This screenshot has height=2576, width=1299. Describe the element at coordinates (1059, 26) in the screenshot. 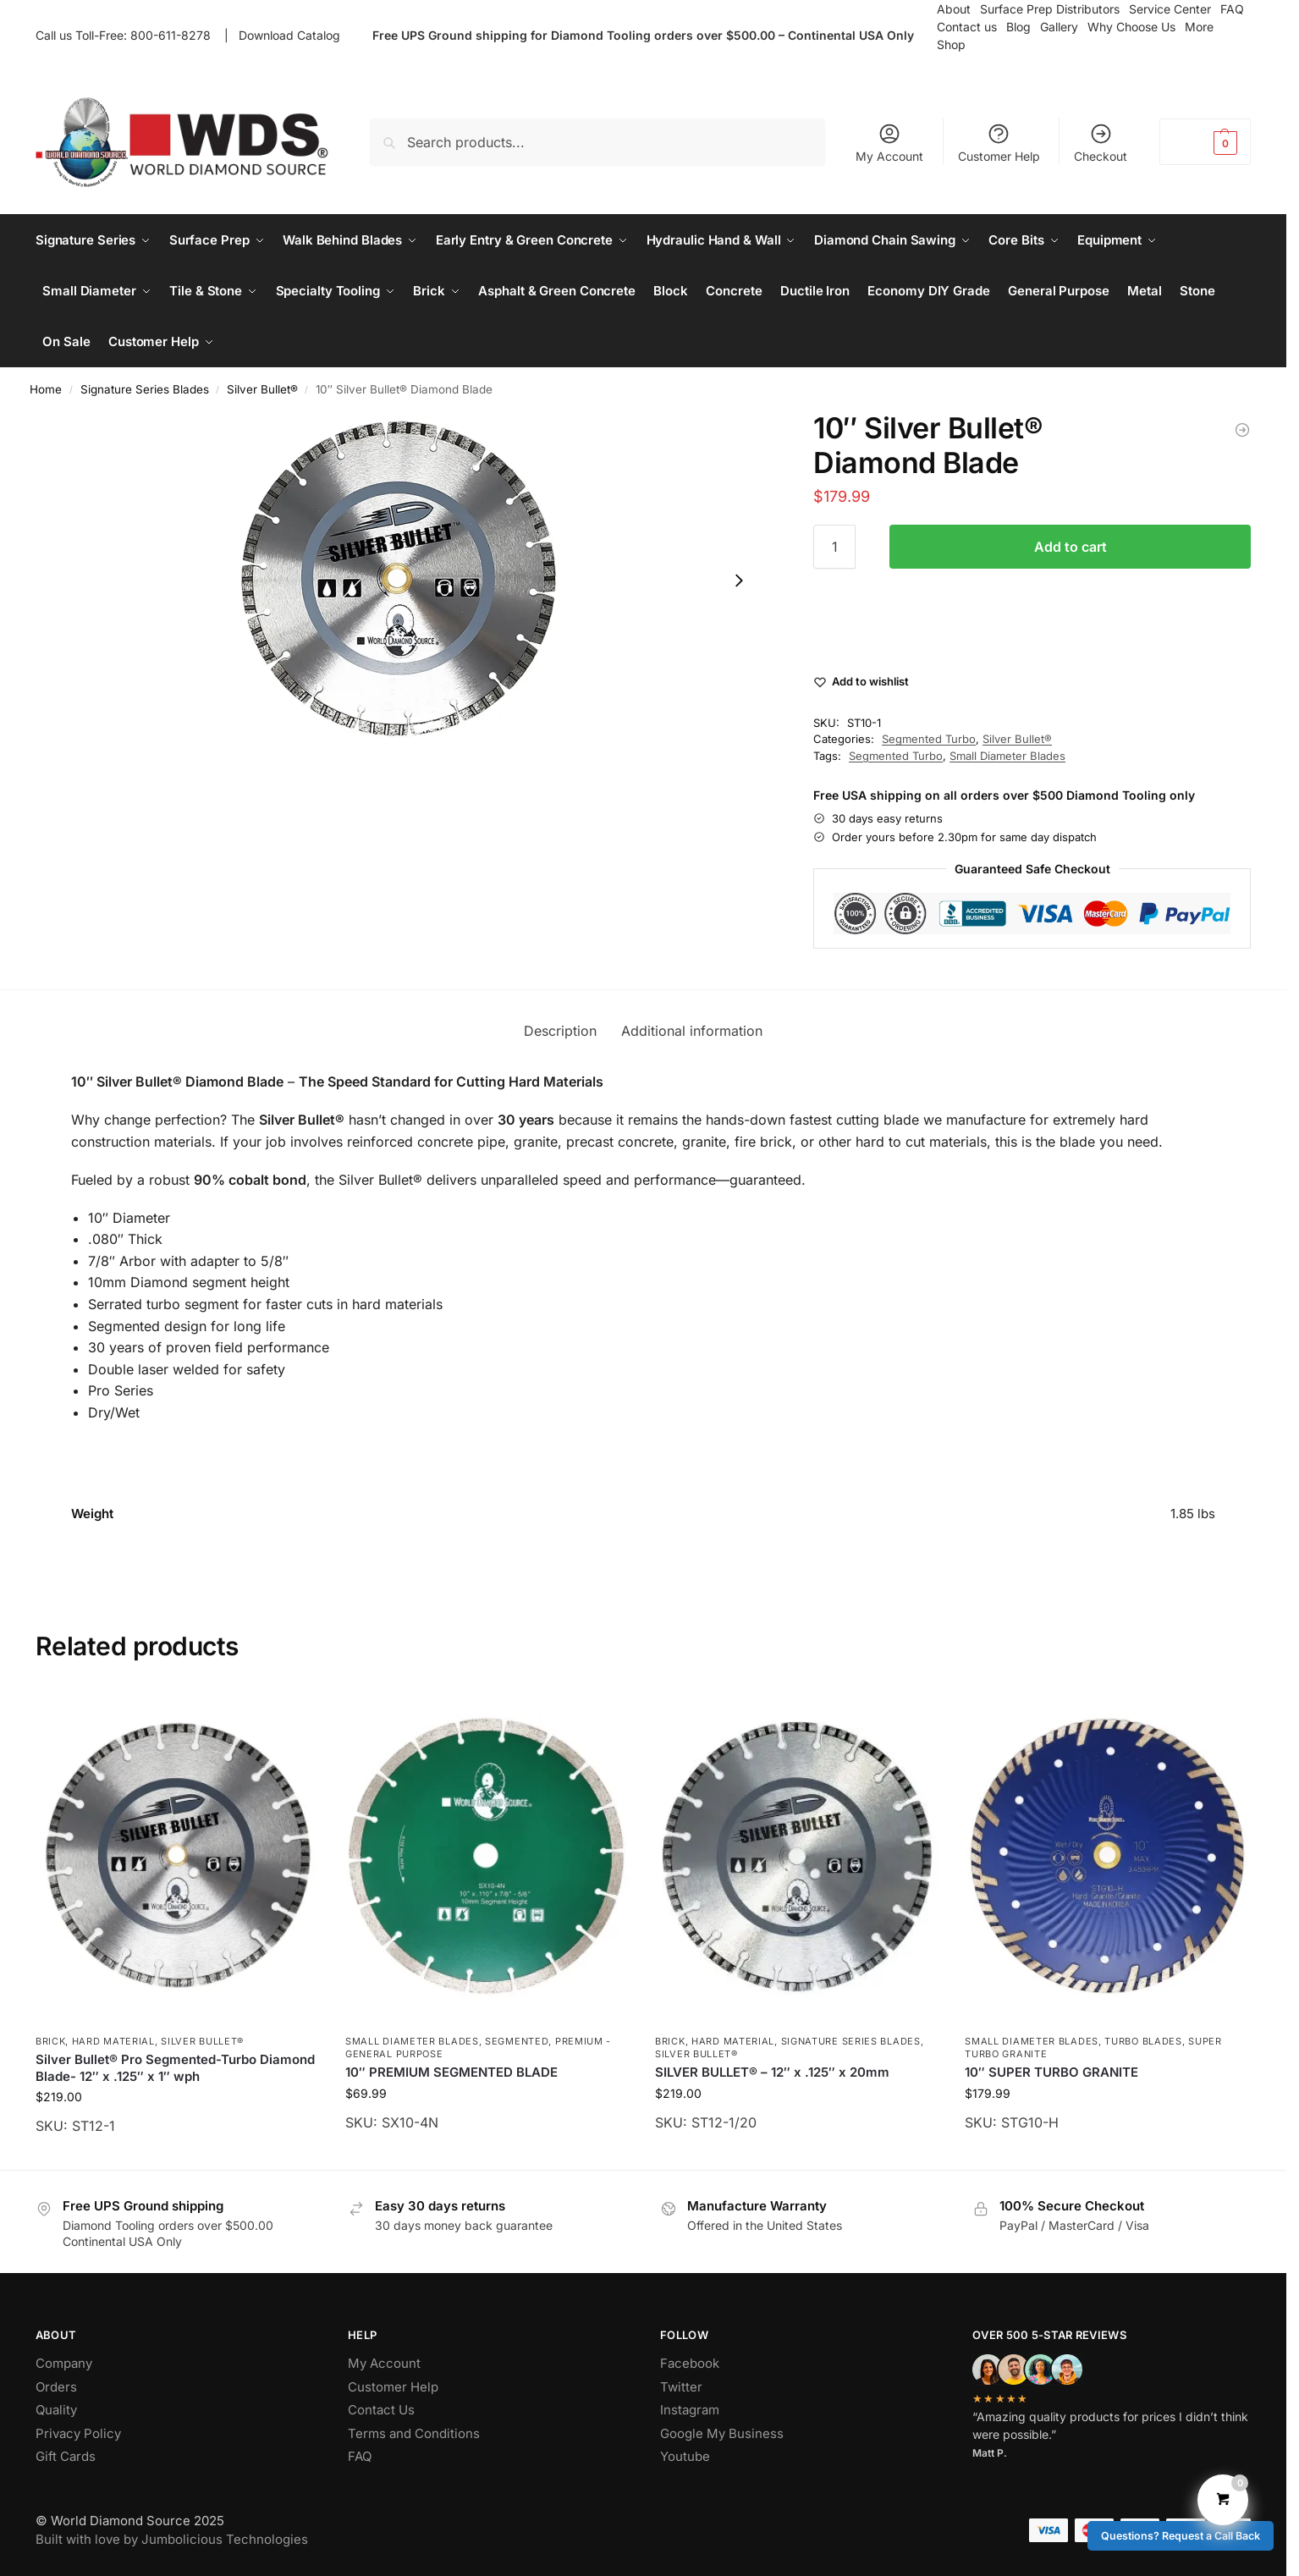

I see `Gallery` at that location.